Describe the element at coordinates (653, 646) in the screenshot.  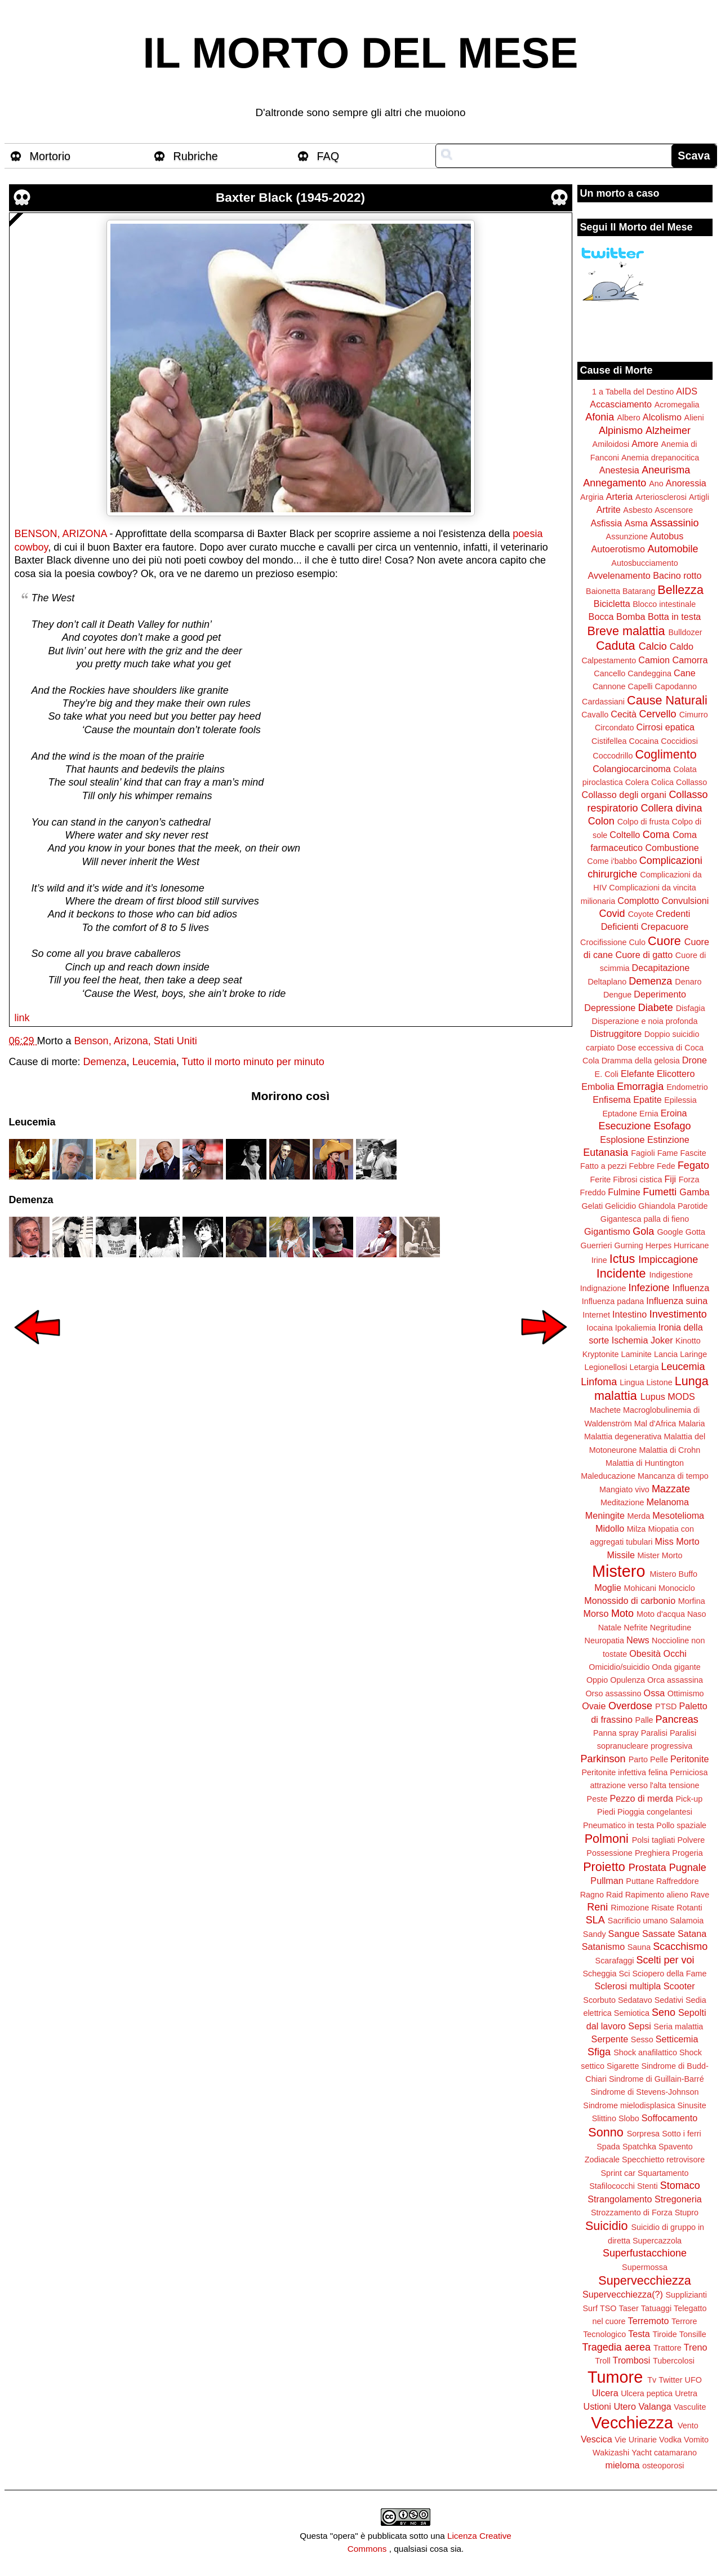
I see `Calcio` at that location.